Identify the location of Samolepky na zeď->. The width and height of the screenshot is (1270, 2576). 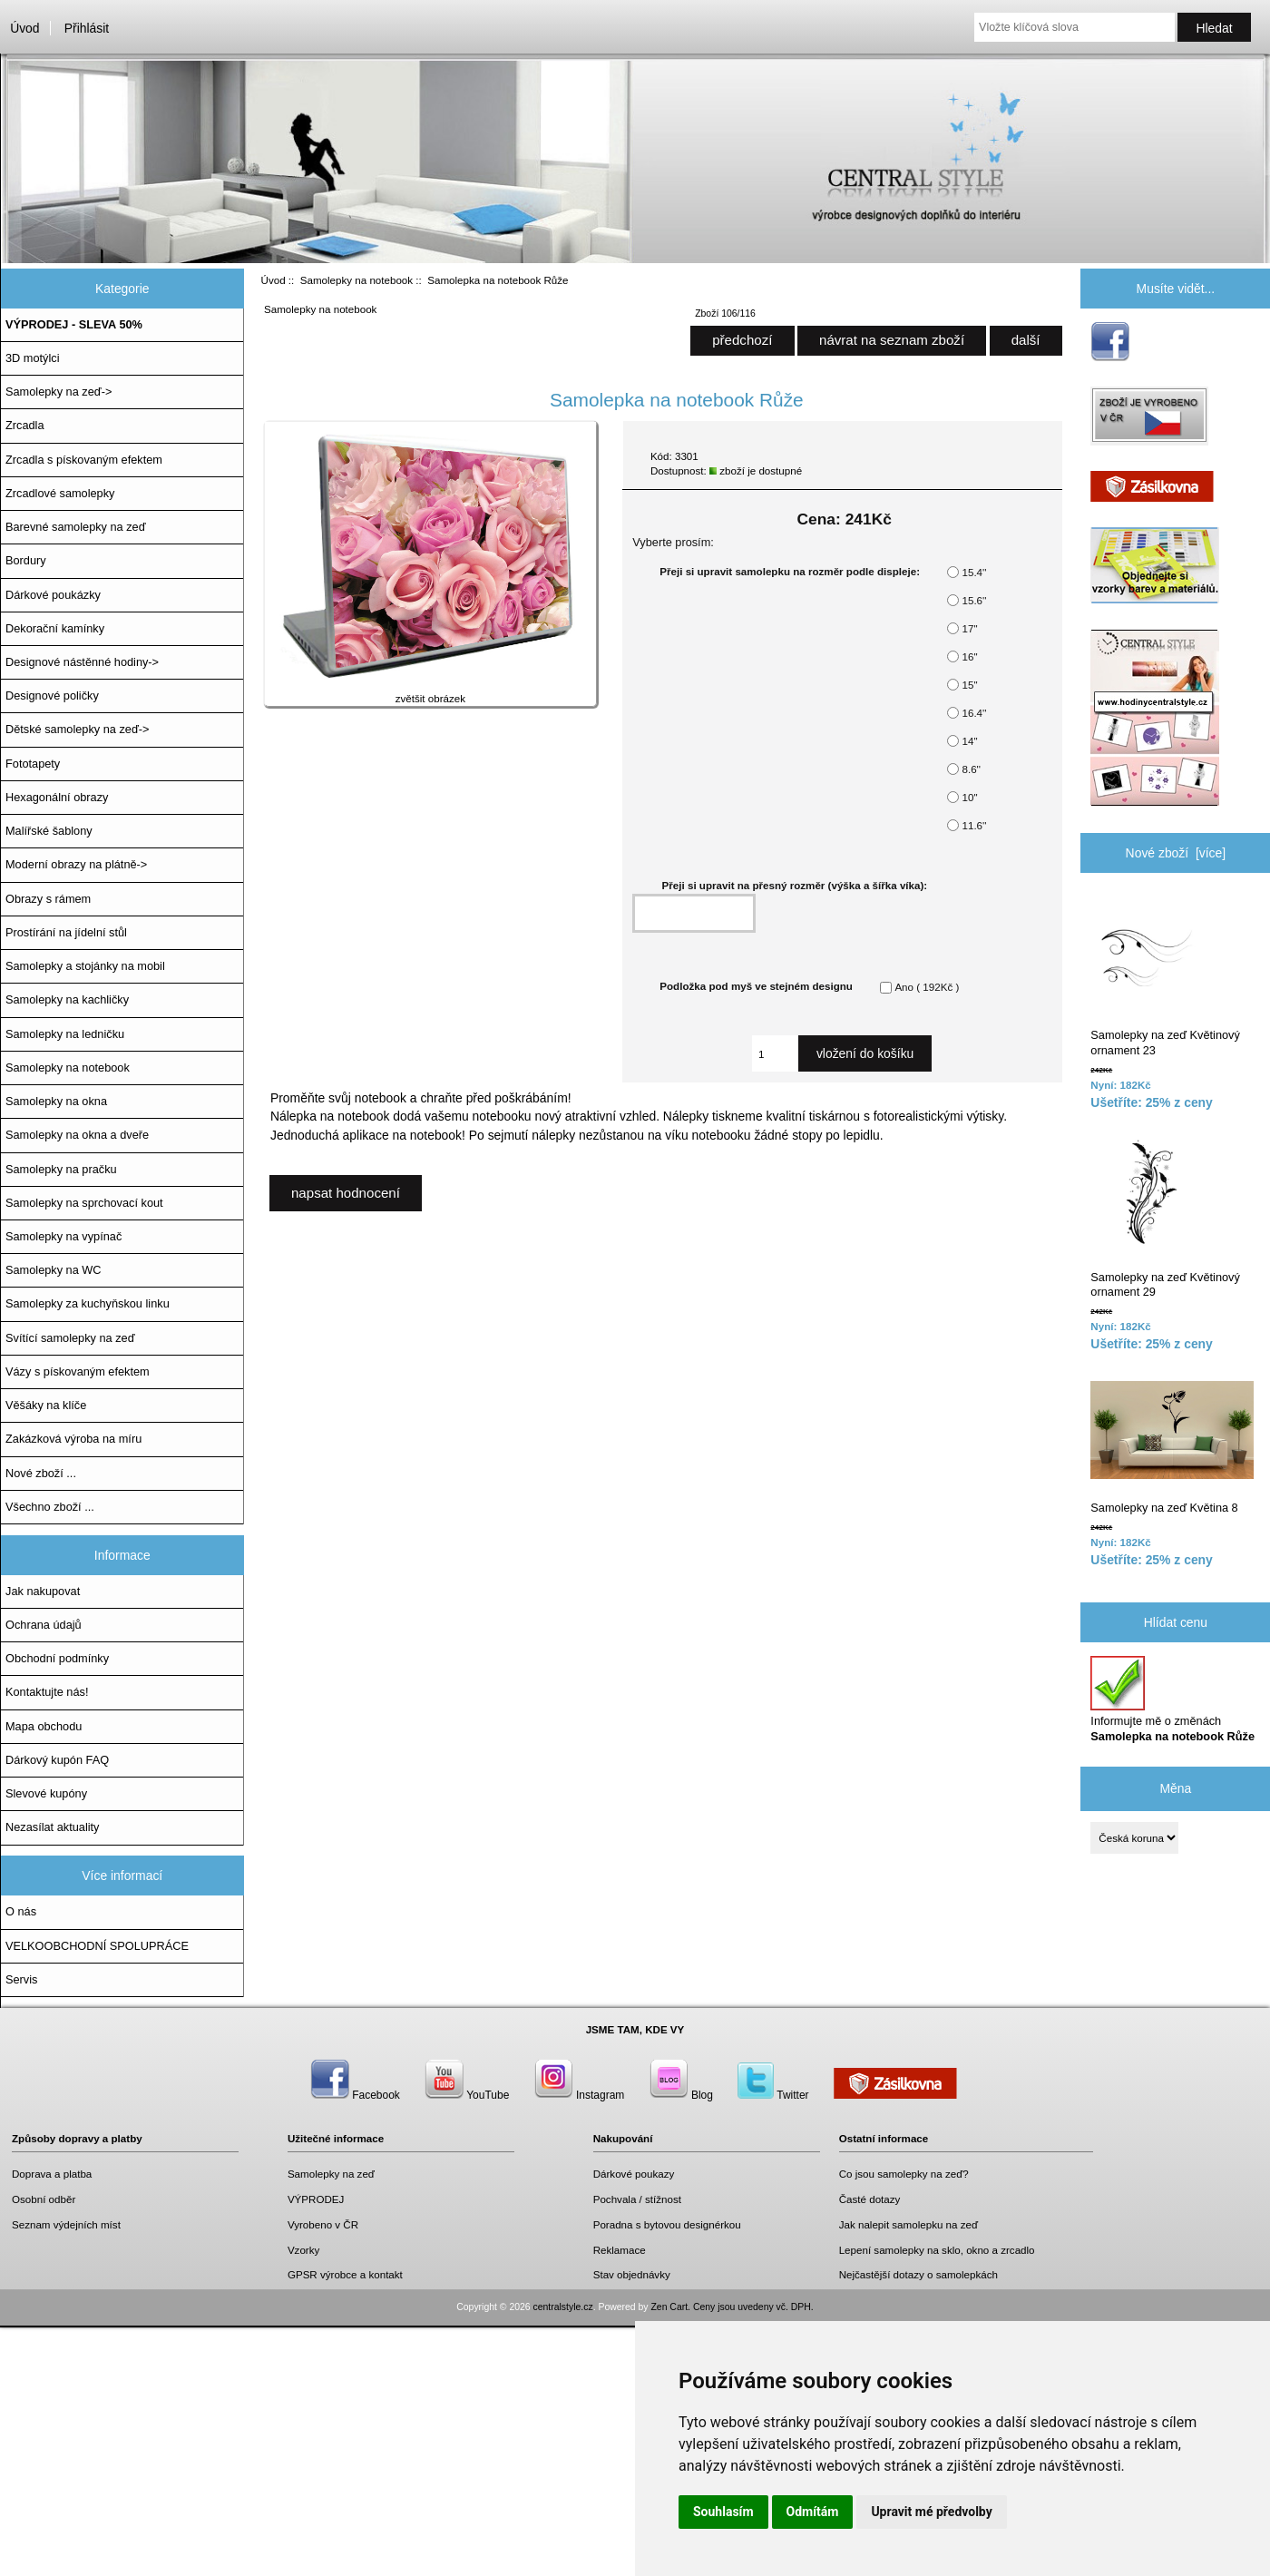
(58, 391).